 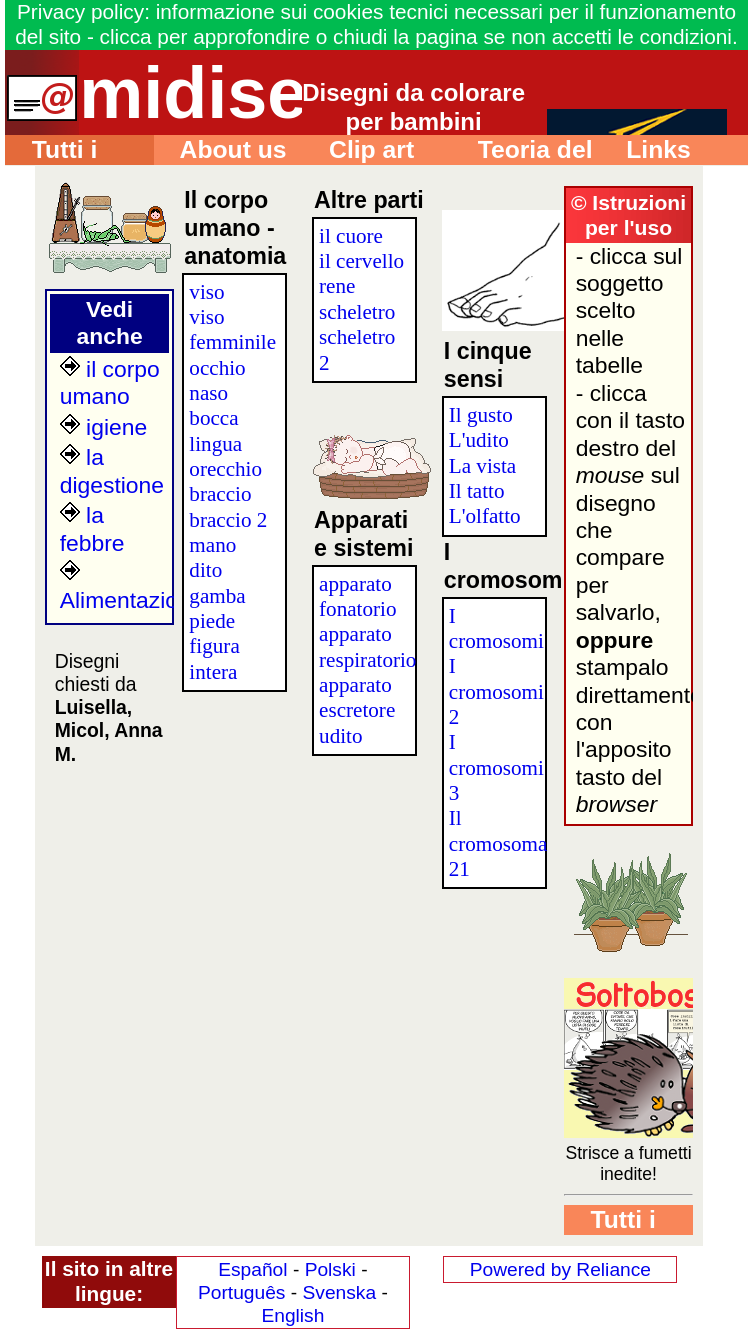 What do you see at coordinates (485, 516) in the screenshot?
I see `L'olfatto` at bounding box center [485, 516].